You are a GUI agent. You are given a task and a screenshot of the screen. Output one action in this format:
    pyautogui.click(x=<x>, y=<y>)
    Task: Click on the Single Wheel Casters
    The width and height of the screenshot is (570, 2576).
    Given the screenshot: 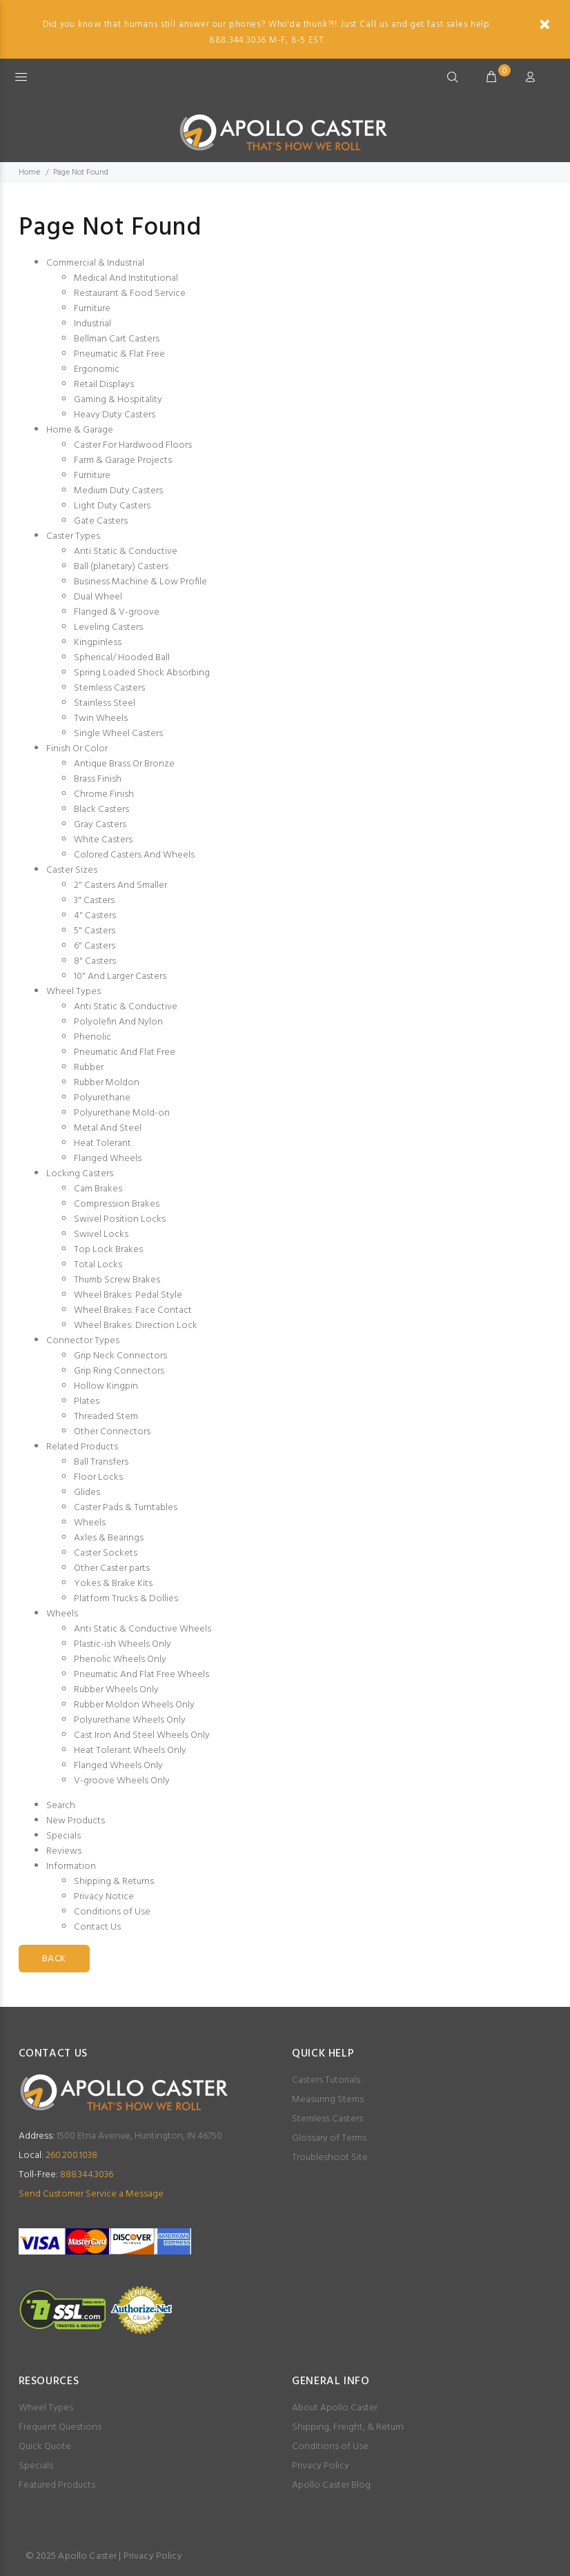 What is the action you would take?
    pyautogui.click(x=118, y=734)
    